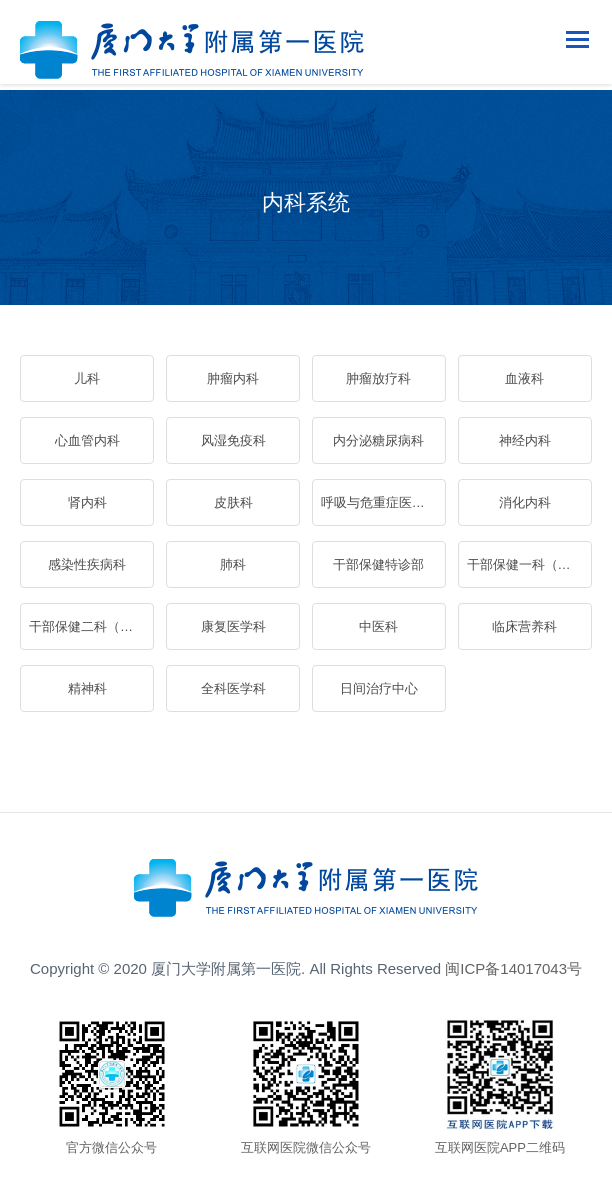  What do you see at coordinates (513, 968) in the screenshot?
I see `闽ICP备14017043号` at bounding box center [513, 968].